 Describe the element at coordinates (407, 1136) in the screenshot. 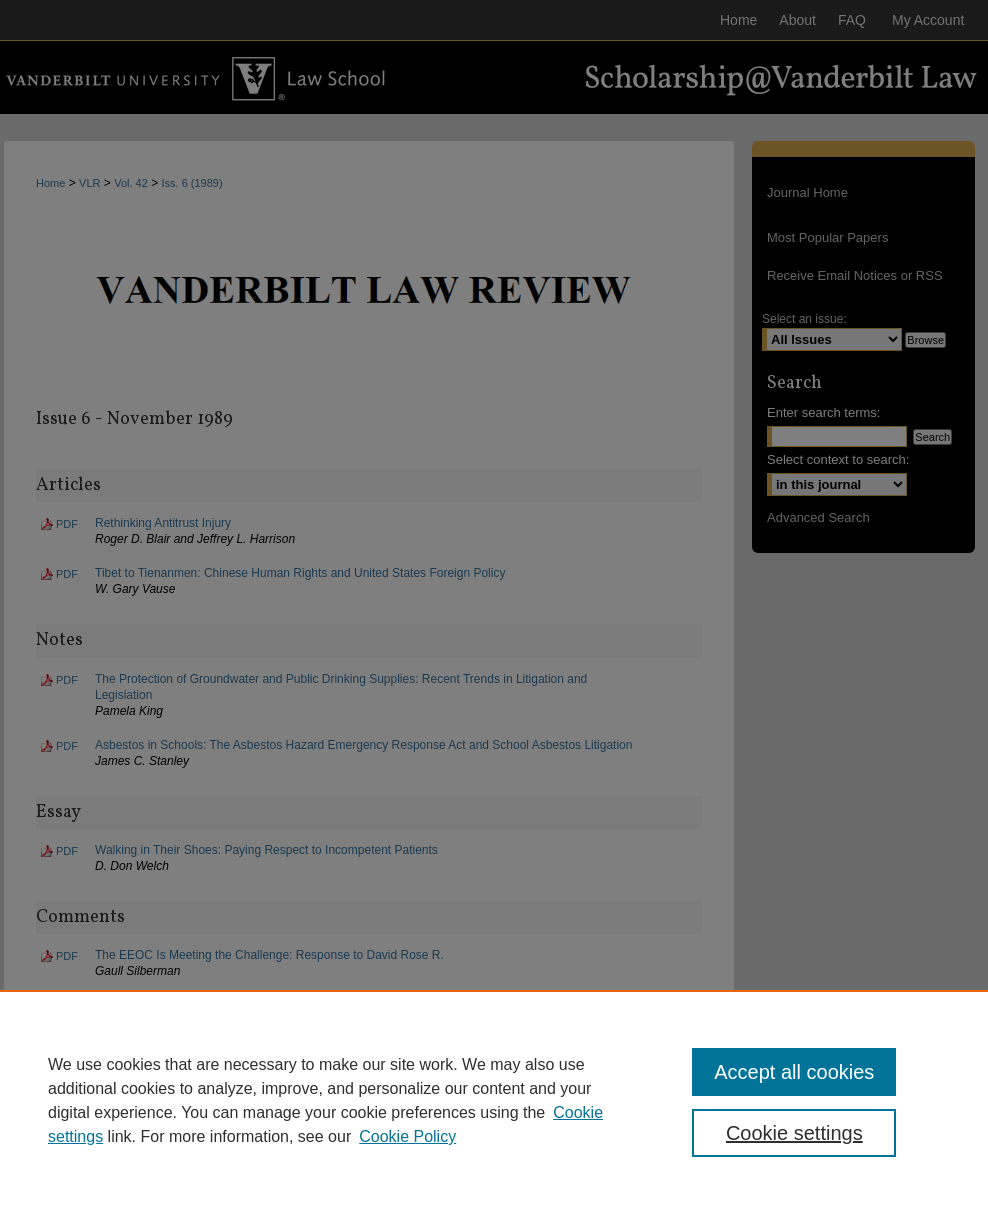

I see `Cookie Policy [Cookie Policy, opens in a new tab]` at that location.